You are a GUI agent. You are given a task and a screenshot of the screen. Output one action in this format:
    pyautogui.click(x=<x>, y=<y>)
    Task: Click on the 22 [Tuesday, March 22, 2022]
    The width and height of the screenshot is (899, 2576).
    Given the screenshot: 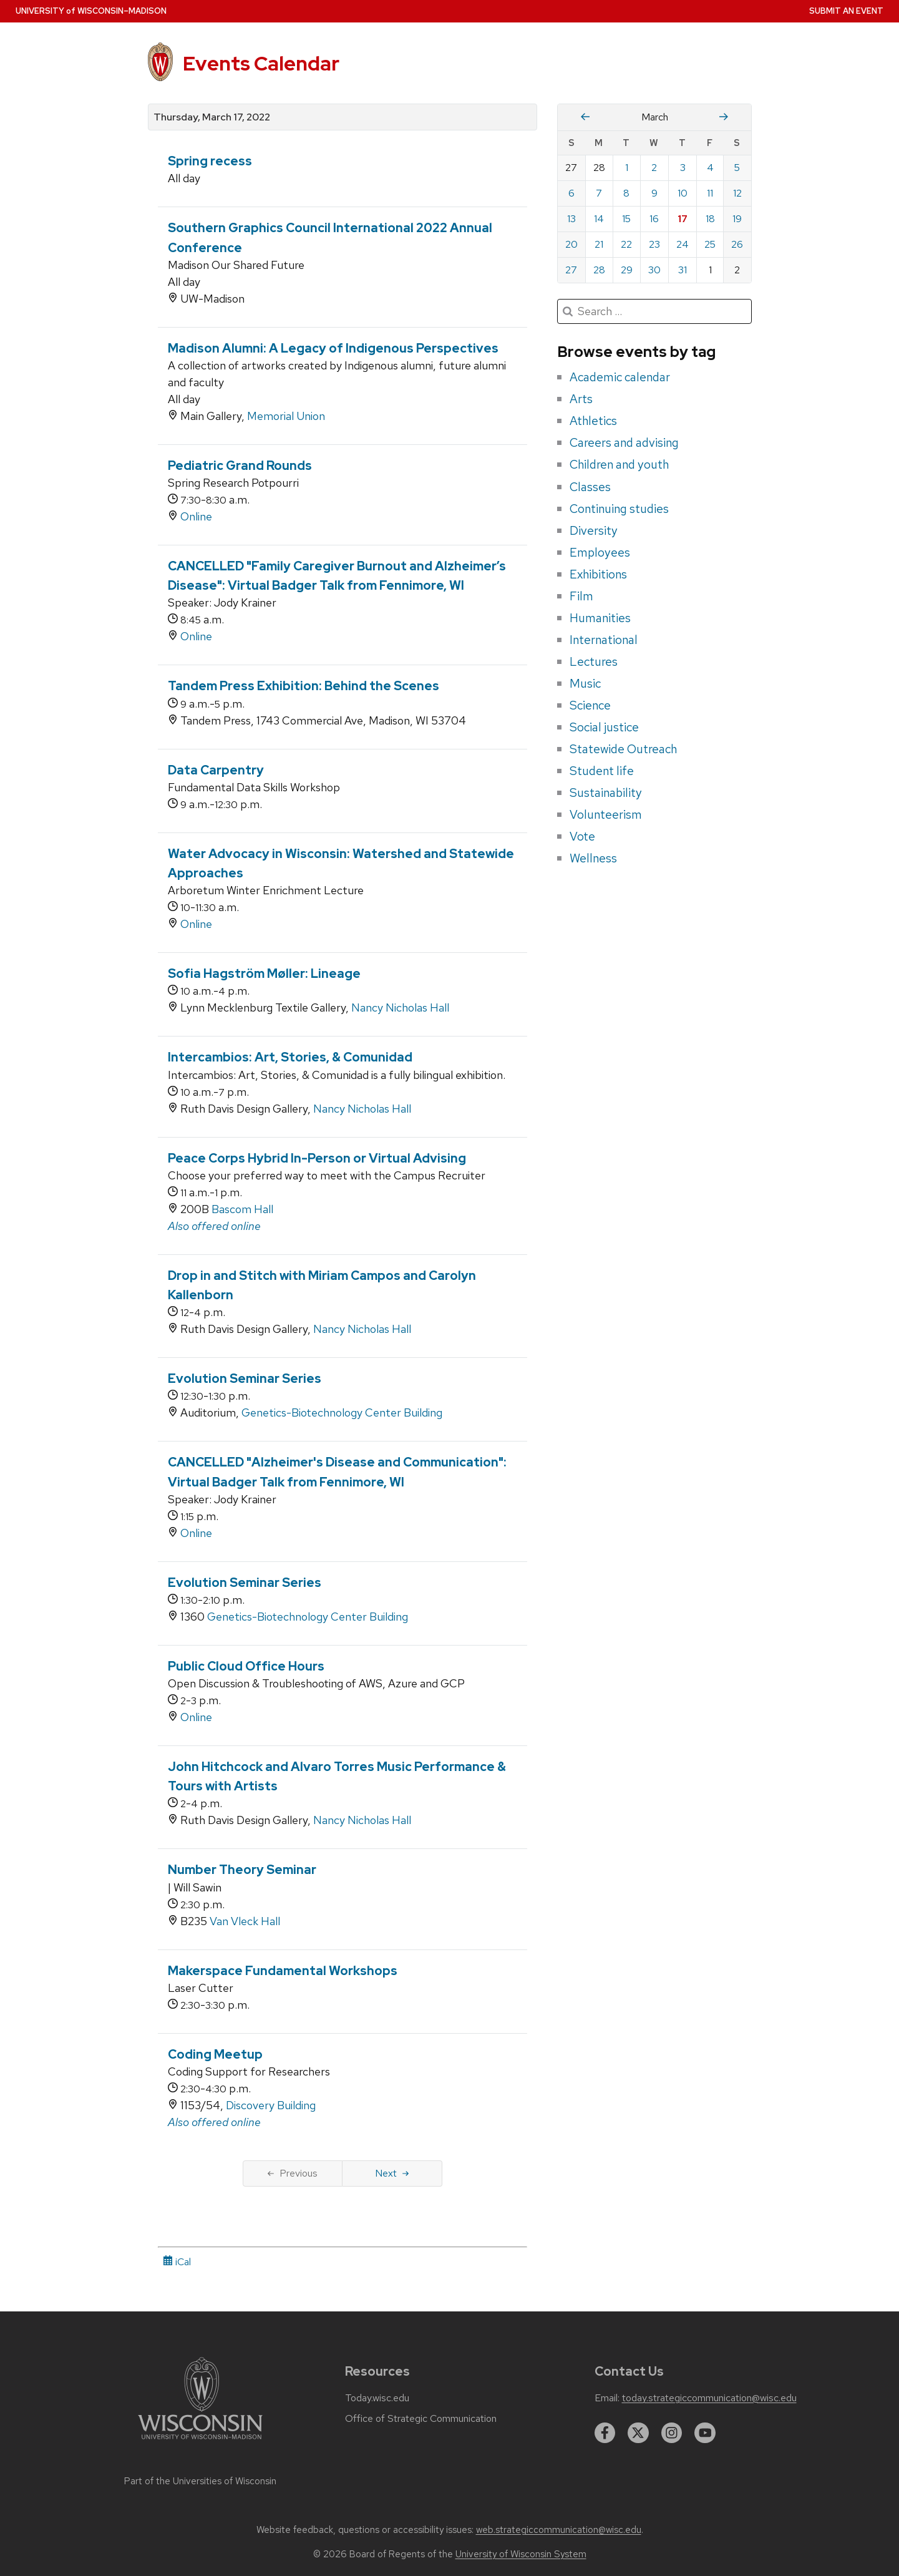 What is the action you would take?
    pyautogui.click(x=626, y=244)
    